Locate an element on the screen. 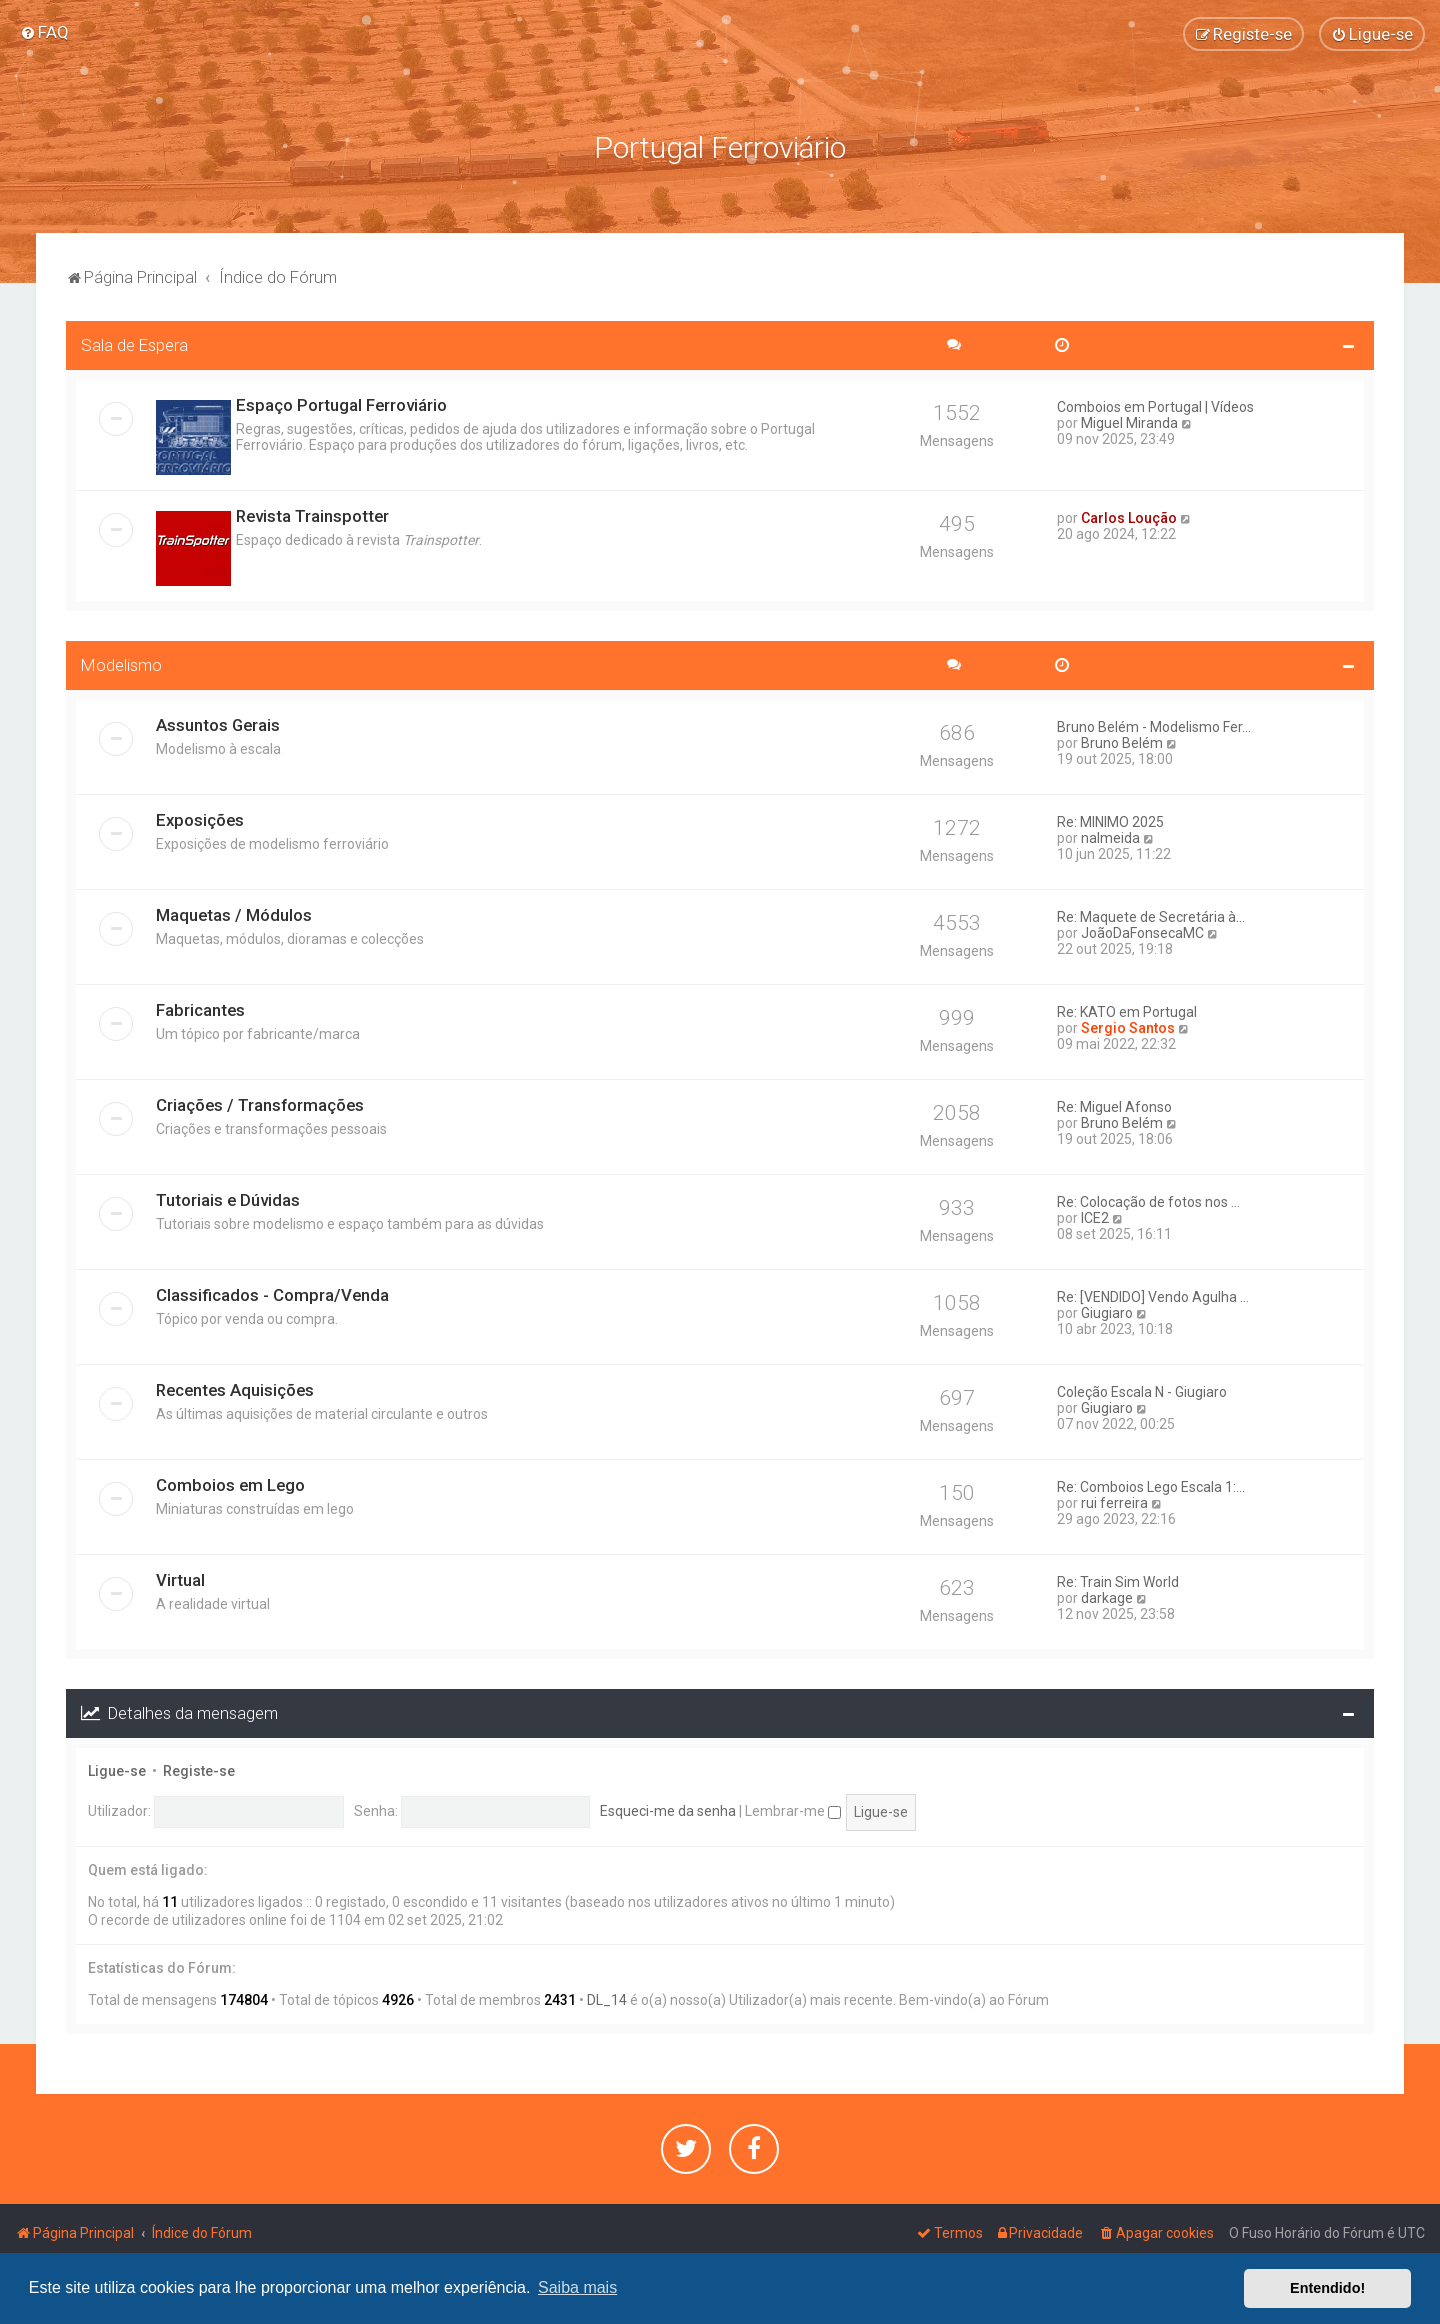  Criações / Transformações is located at coordinates (260, 1103).